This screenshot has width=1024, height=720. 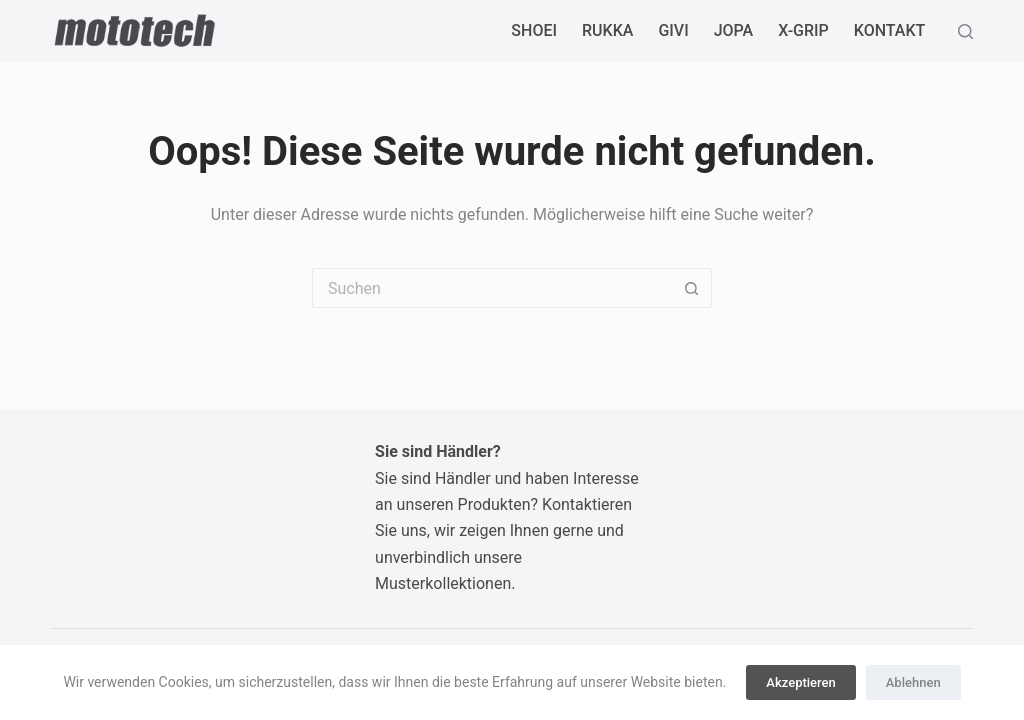 What do you see at coordinates (734, 30) in the screenshot?
I see `JOPA` at bounding box center [734, 30].